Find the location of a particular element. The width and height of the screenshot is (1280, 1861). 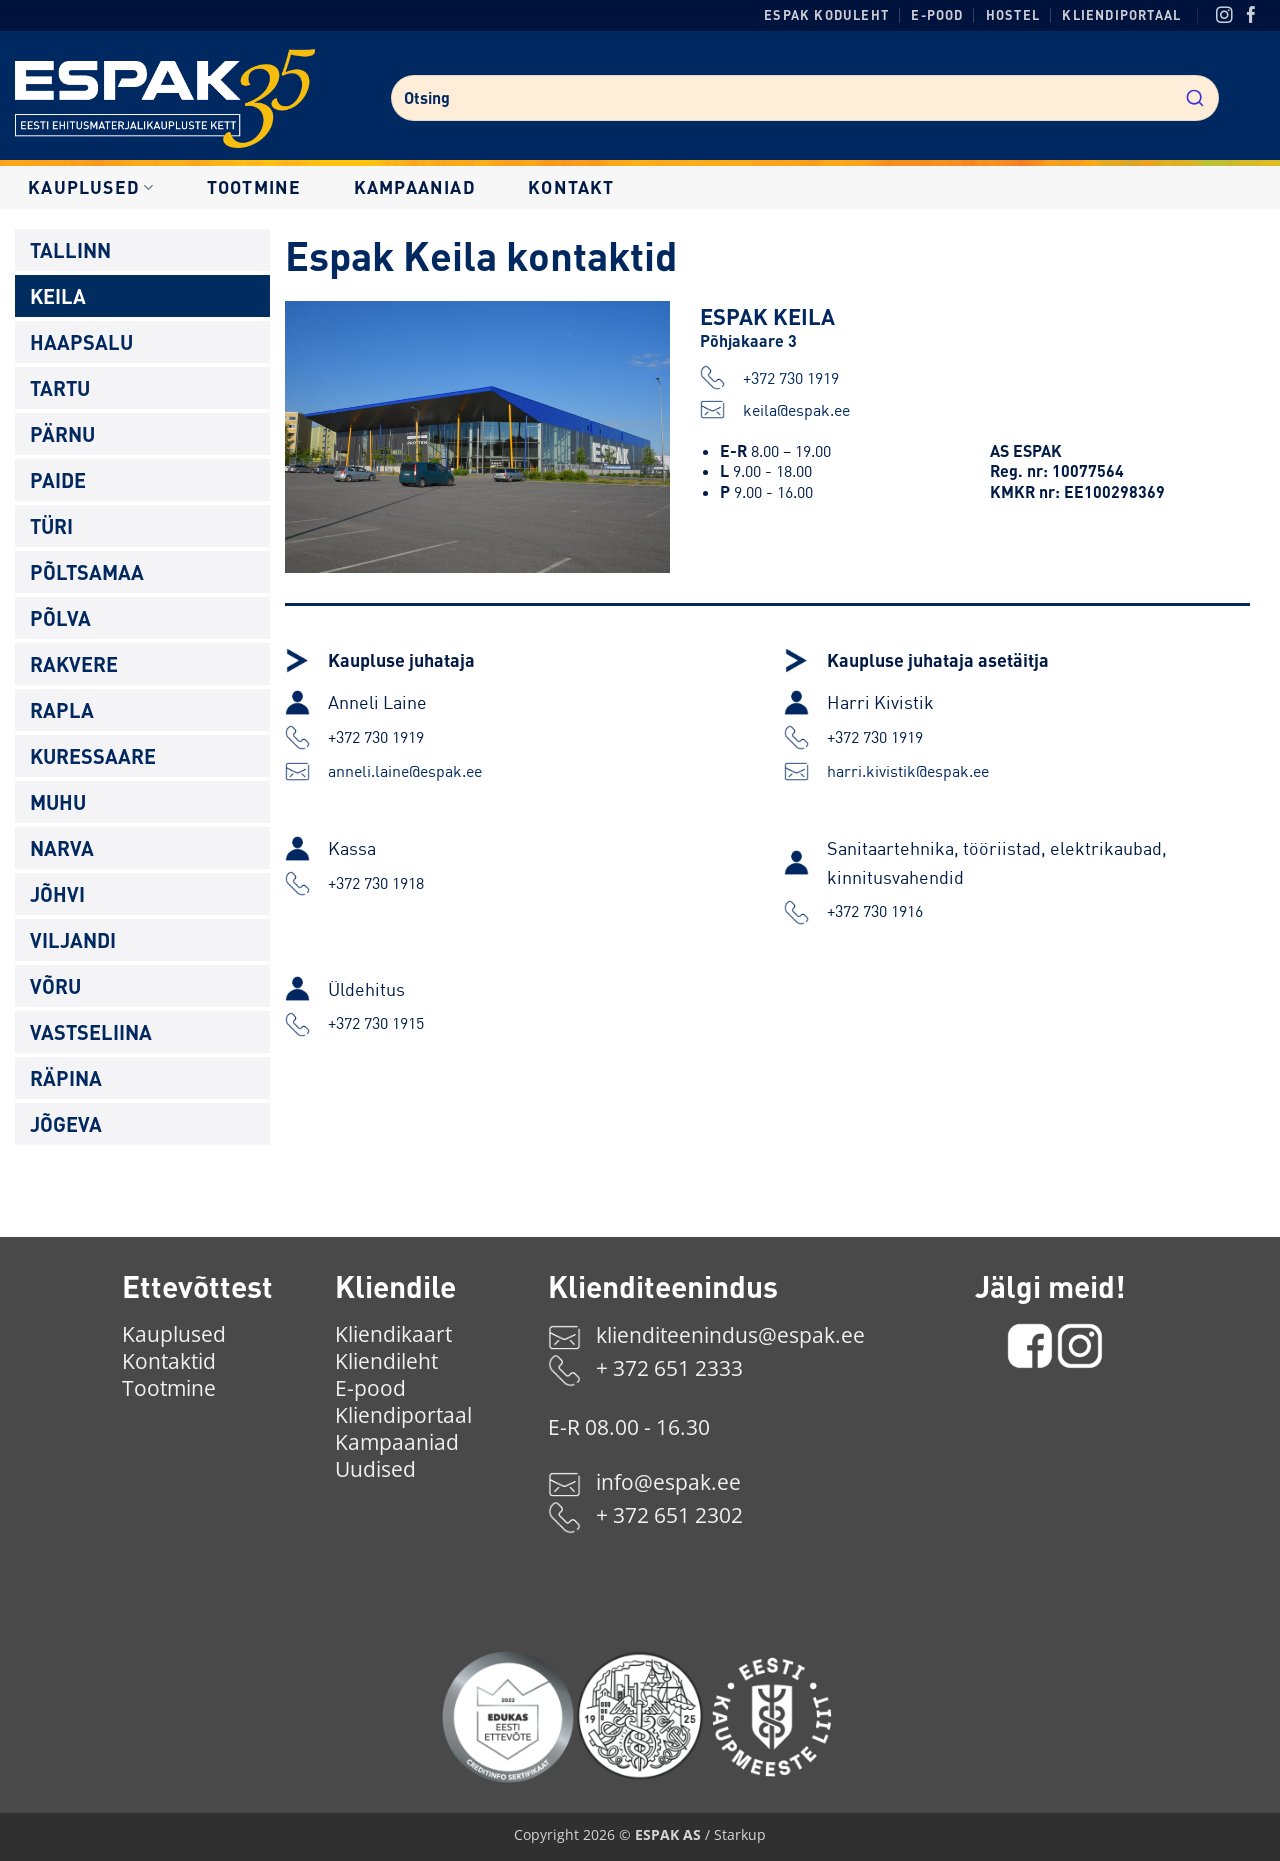

Põhjakaare 3 is located at coordinates (748, 340).